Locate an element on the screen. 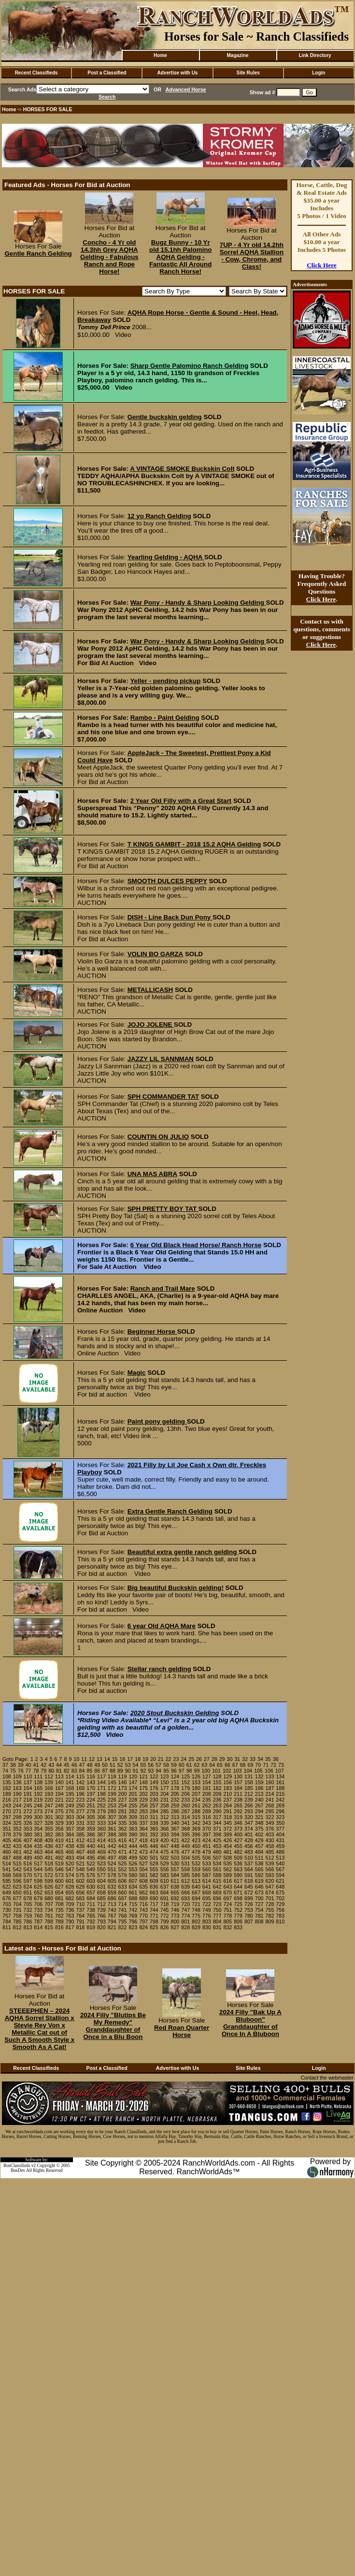  394 is located at coordinates (175, 1834).